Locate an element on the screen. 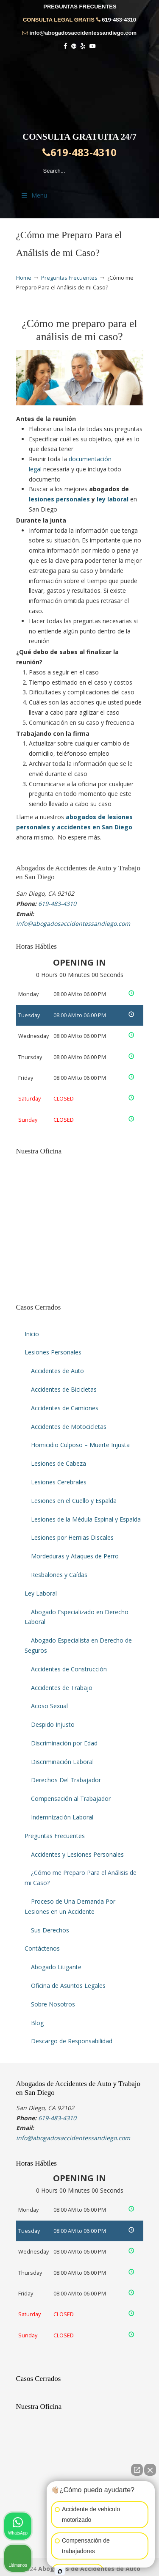 The image size is (159, 2576). Resbalones y Caídas is located at coordinates (59, 1575).